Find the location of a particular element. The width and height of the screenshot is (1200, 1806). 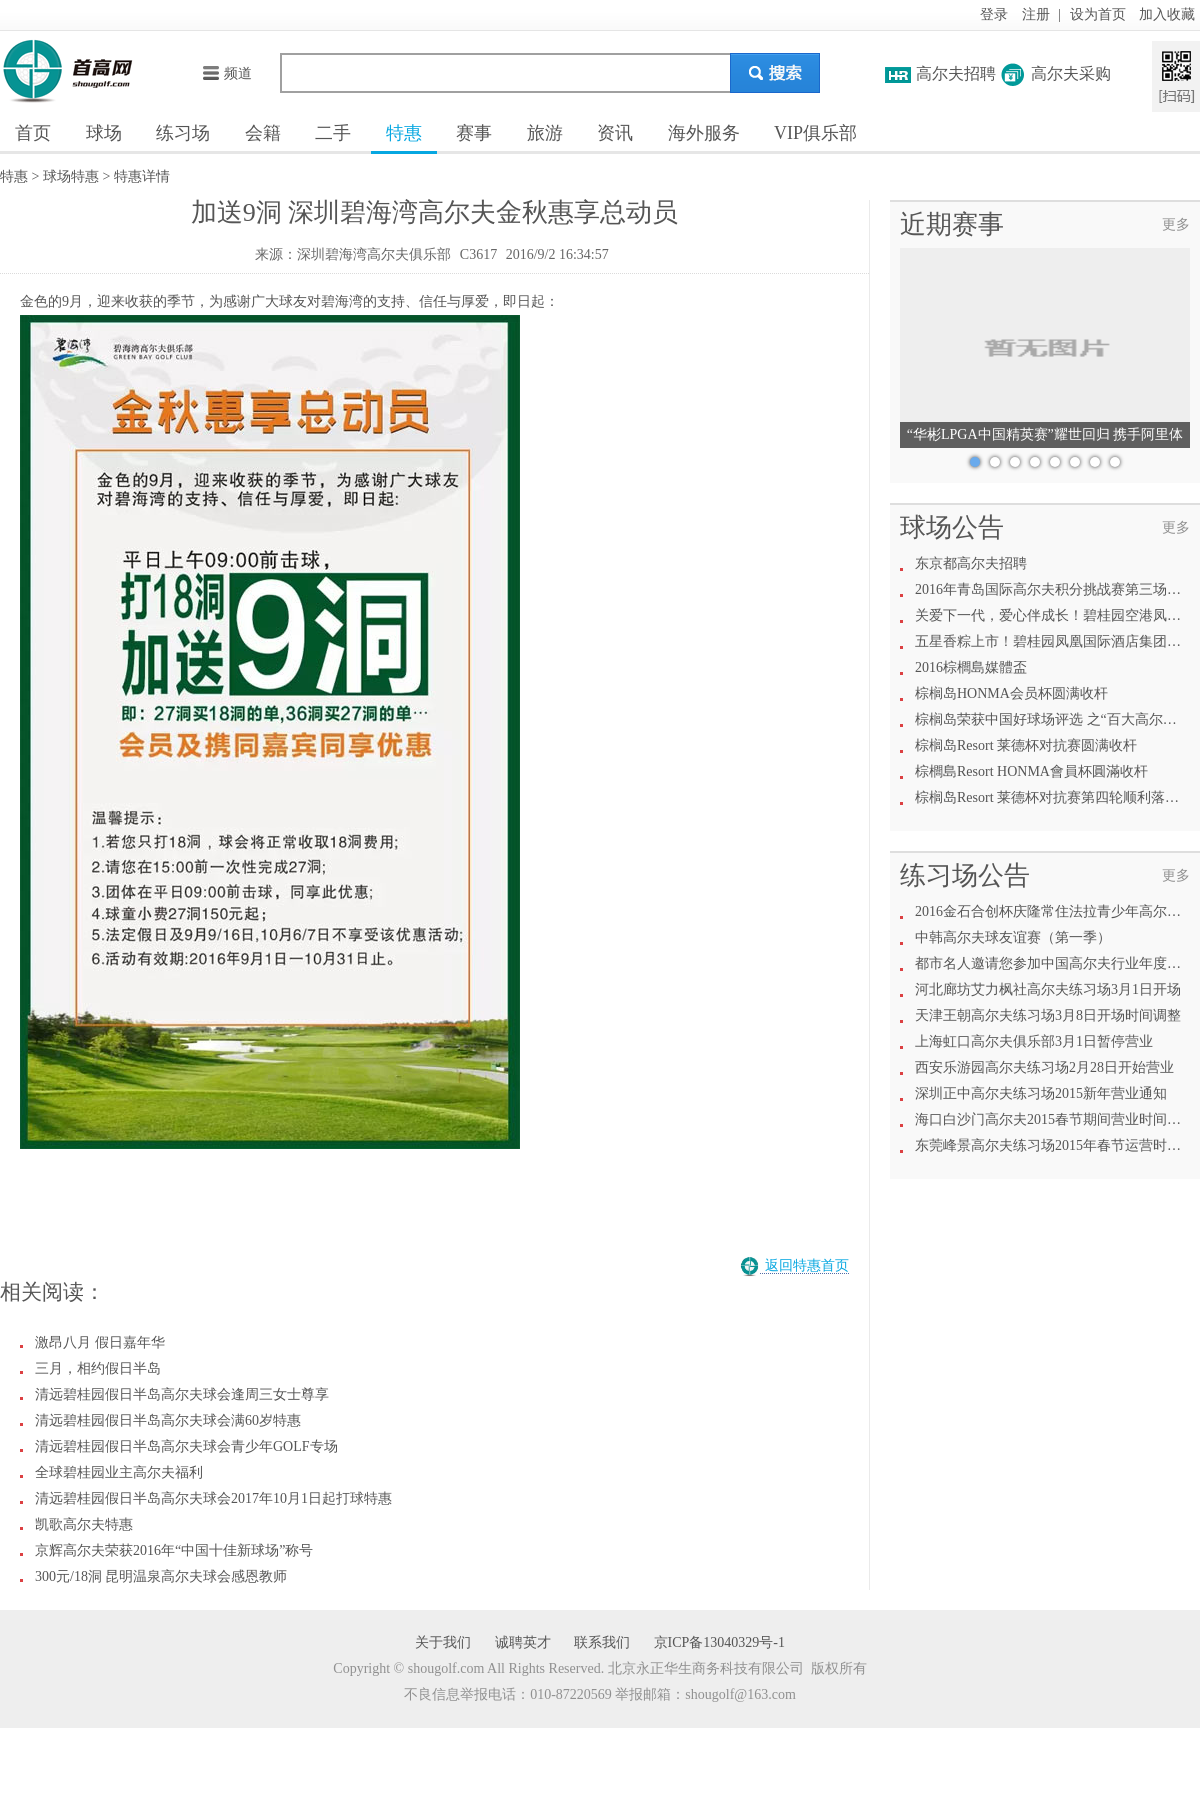

加入收藏 is located at coordinates (1167, 14).